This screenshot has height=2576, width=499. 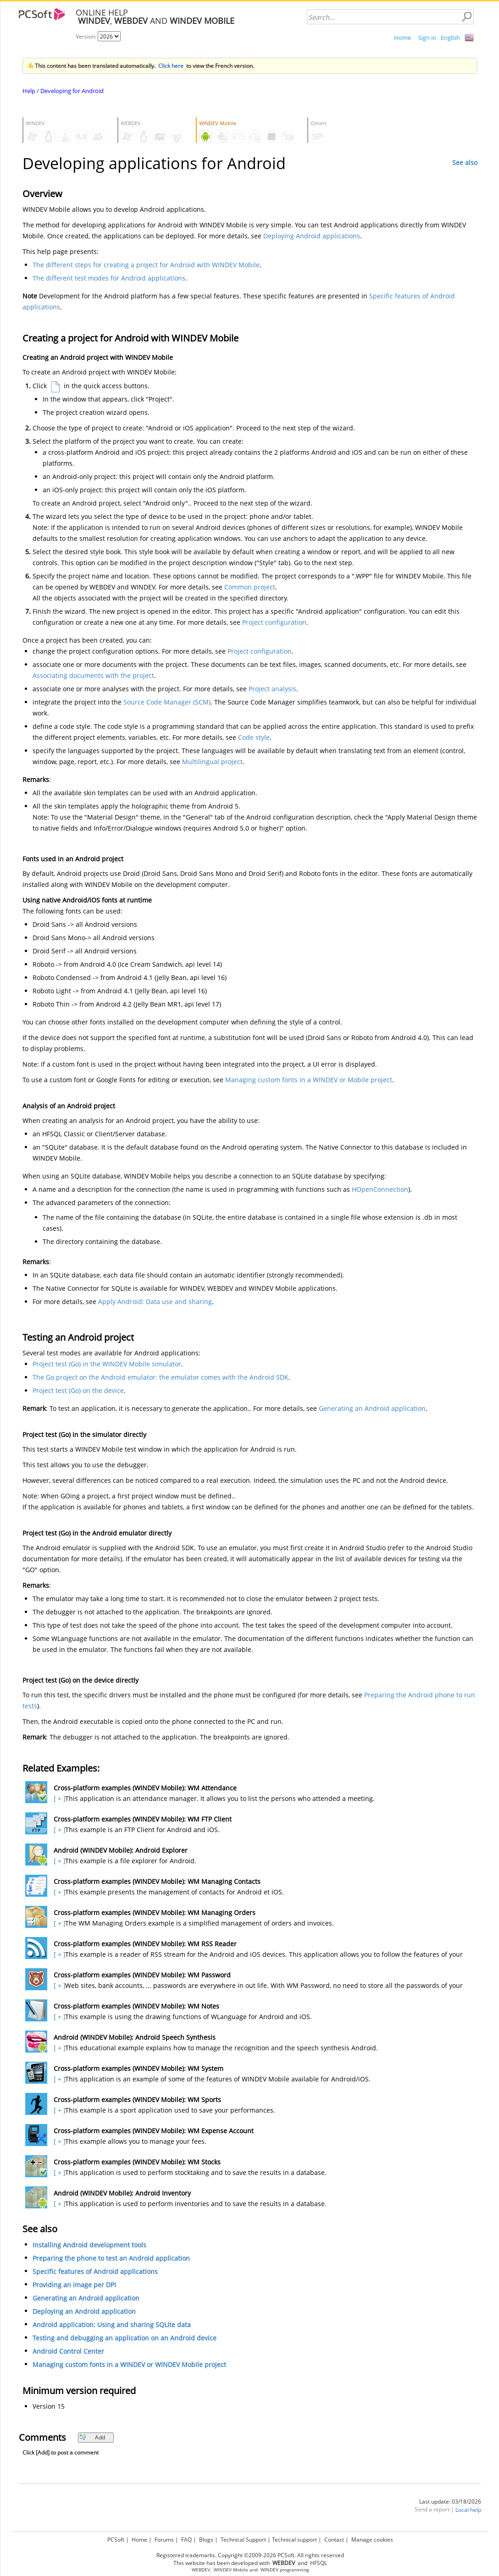 What do you see at coordinates (186, 2539) in the screenshot?
I see `FAQ` at bounding box center [186, 2539].